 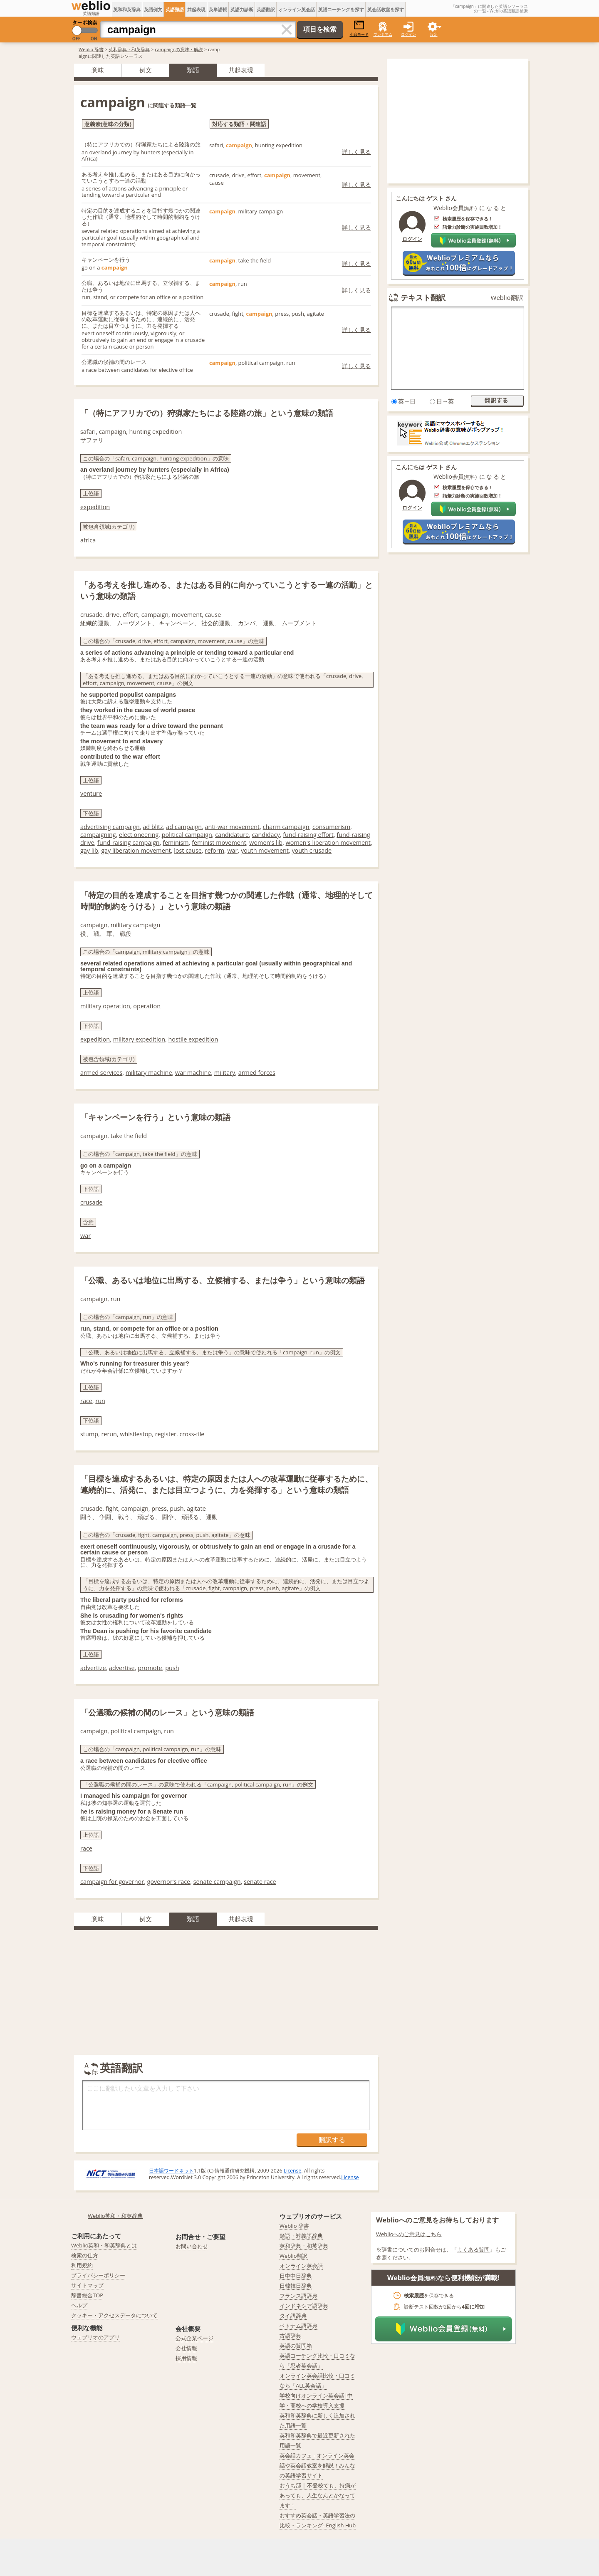 What do you see at coordinates (89, 1434) in the screenshot?
I see `stump` at bounding box center [89, 1434].